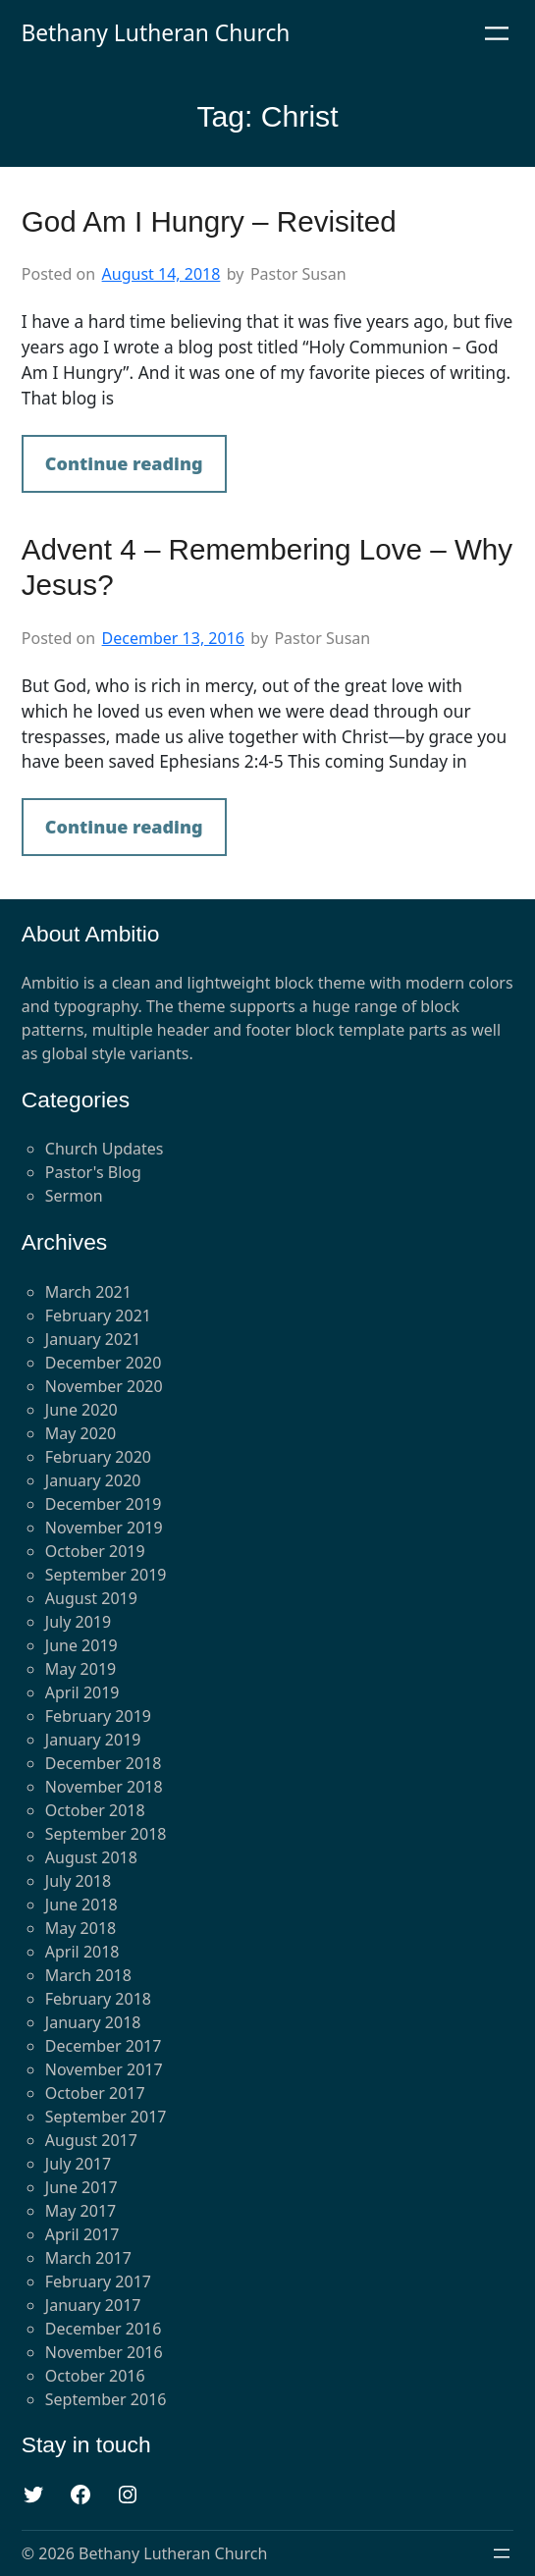 The height and width of the screenshot is (2576, 535). I want to click on November 2020, so click(104, 1386).